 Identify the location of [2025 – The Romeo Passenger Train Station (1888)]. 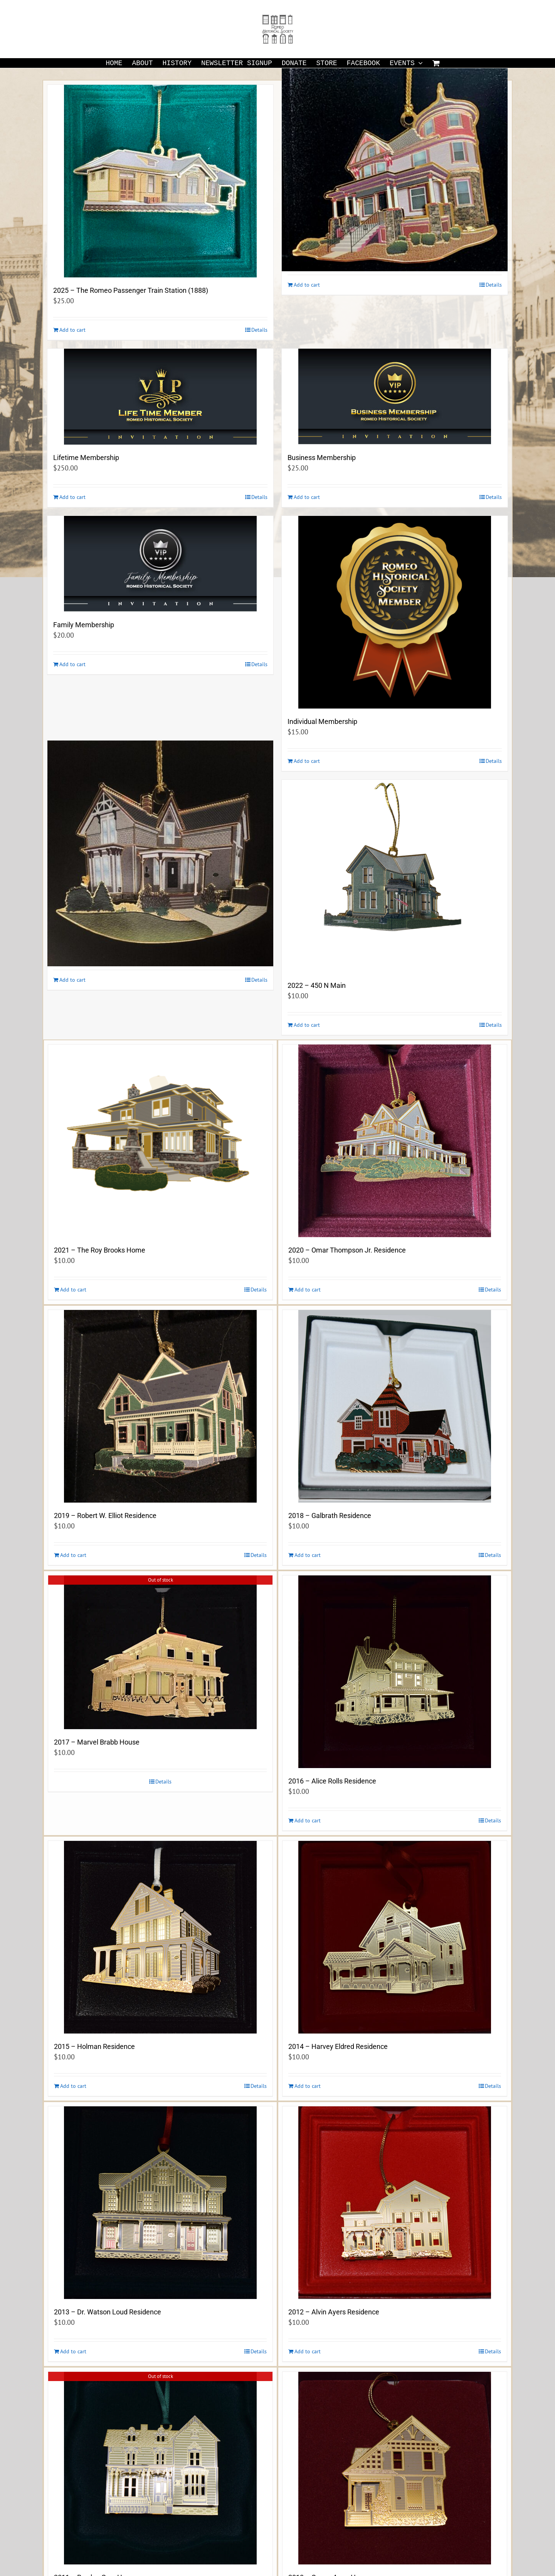
(160, 181).